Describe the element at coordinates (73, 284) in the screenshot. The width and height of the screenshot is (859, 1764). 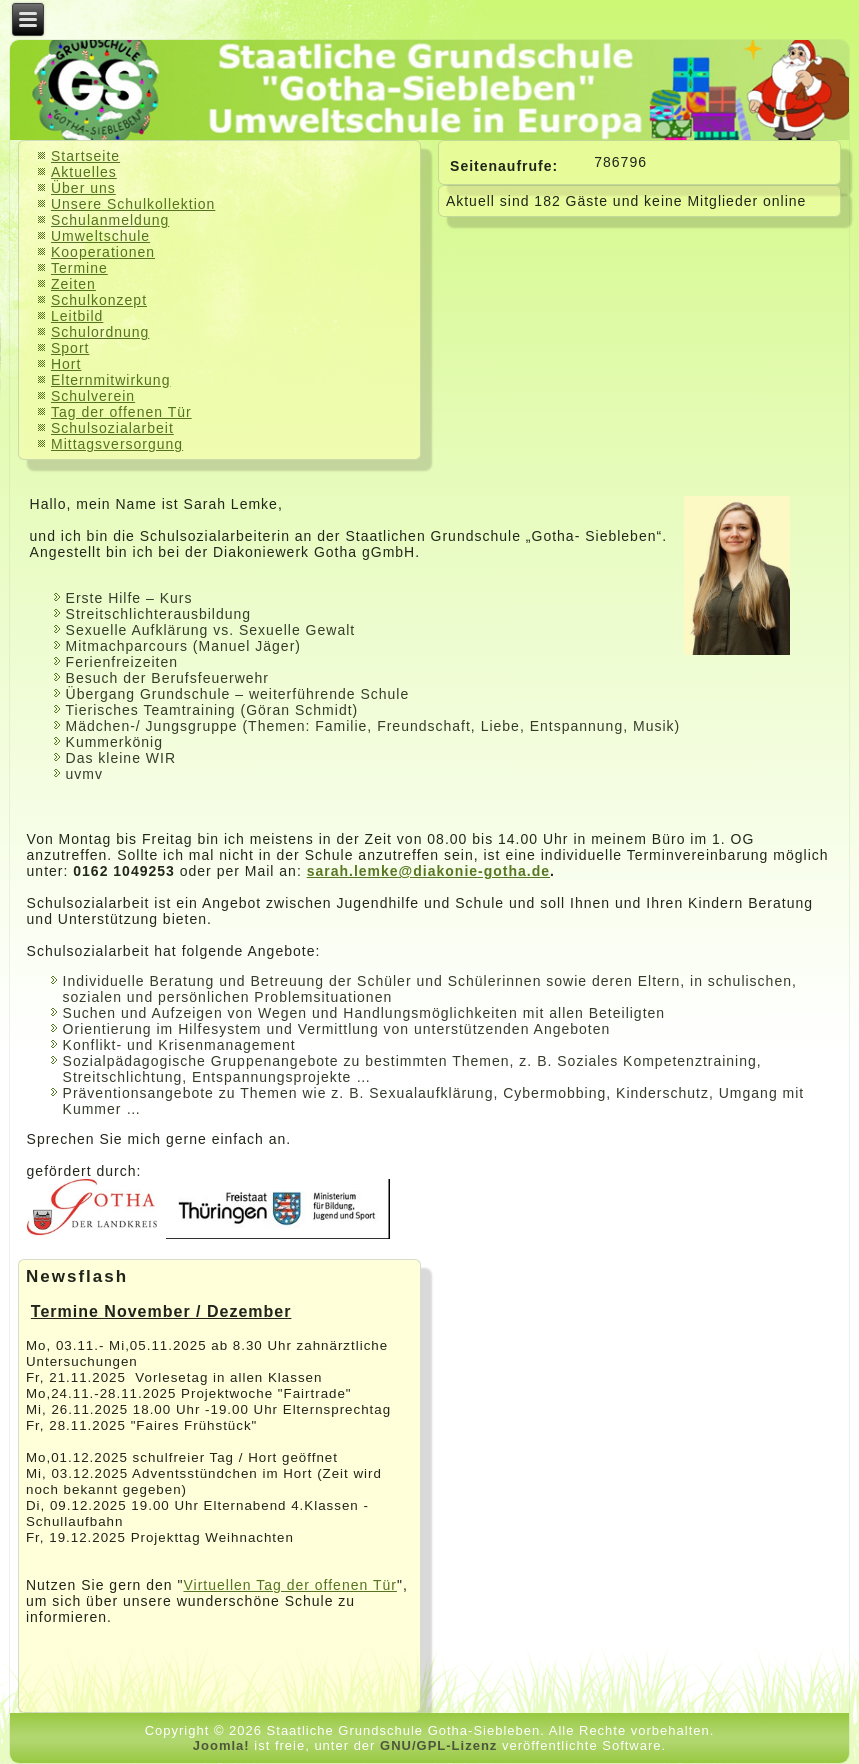
I see `Zeiten` at that location.